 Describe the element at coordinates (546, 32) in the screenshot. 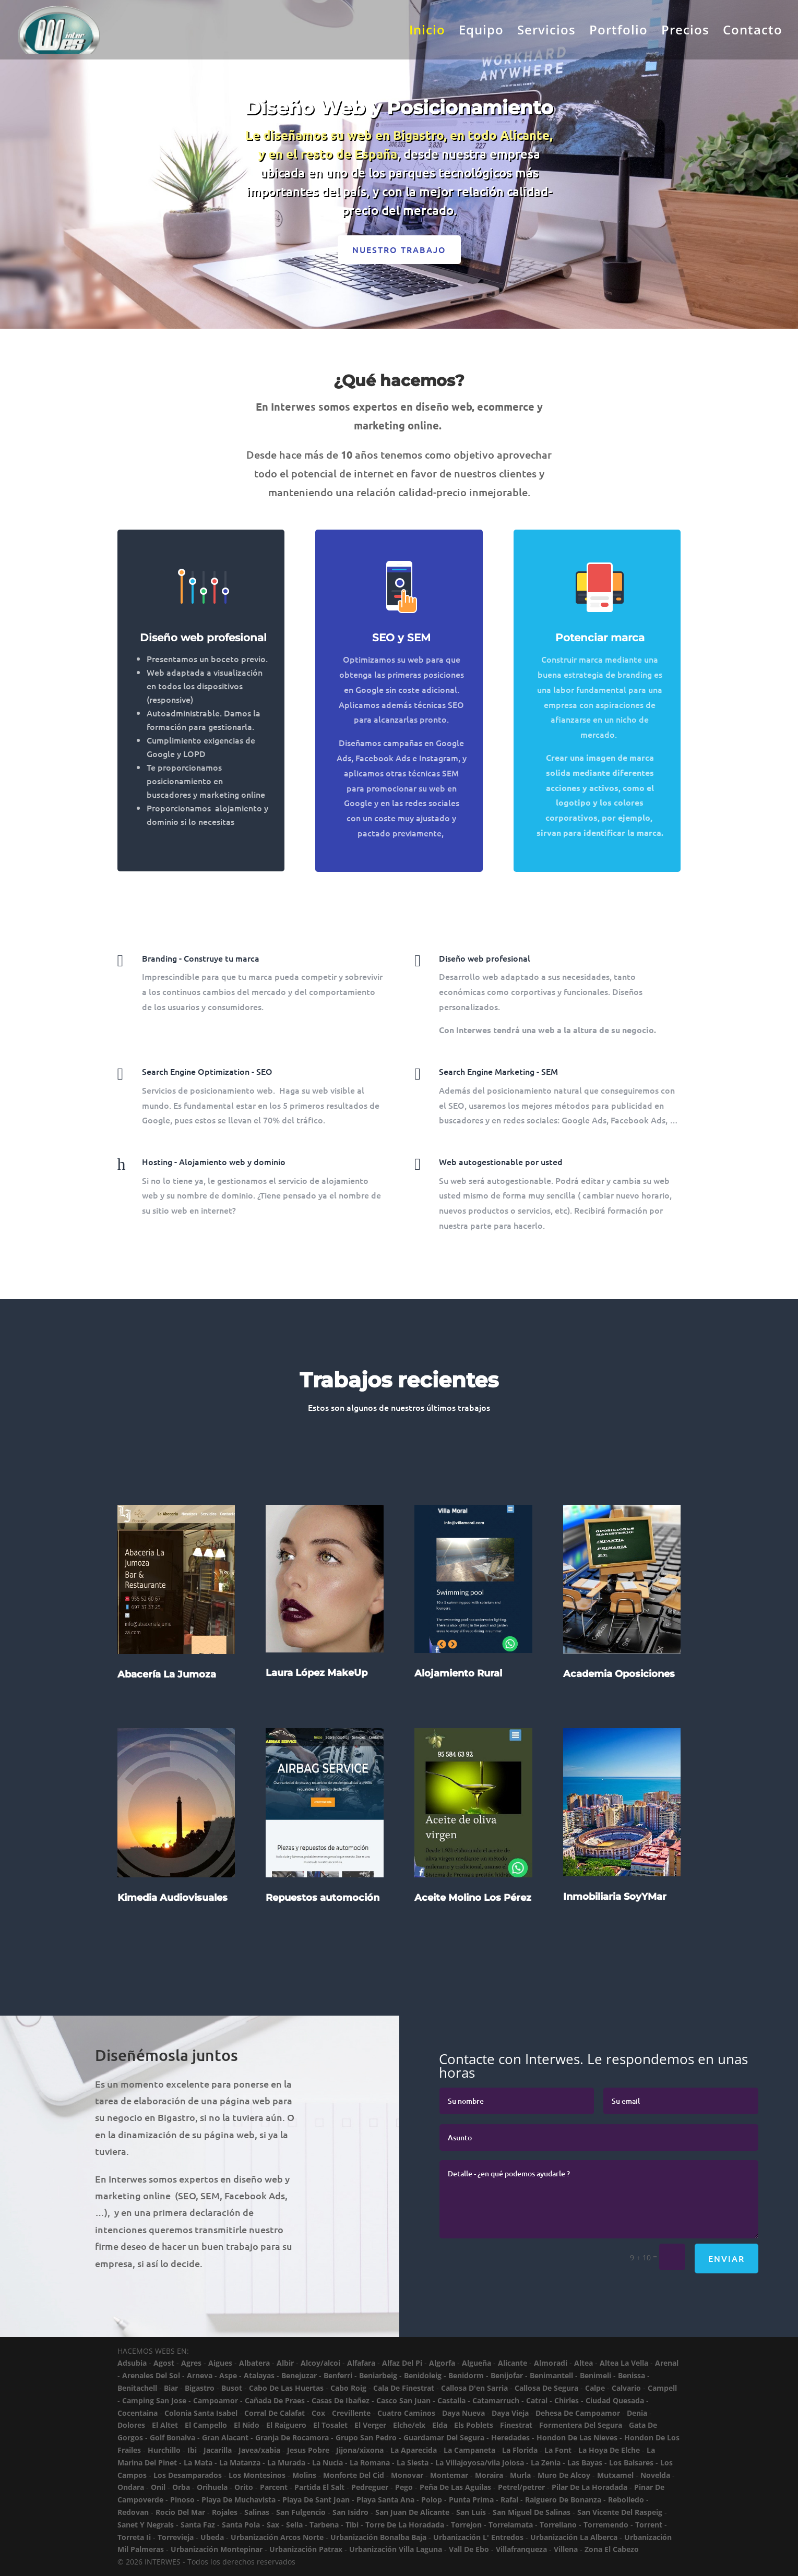

I see `Servicios` at that location.